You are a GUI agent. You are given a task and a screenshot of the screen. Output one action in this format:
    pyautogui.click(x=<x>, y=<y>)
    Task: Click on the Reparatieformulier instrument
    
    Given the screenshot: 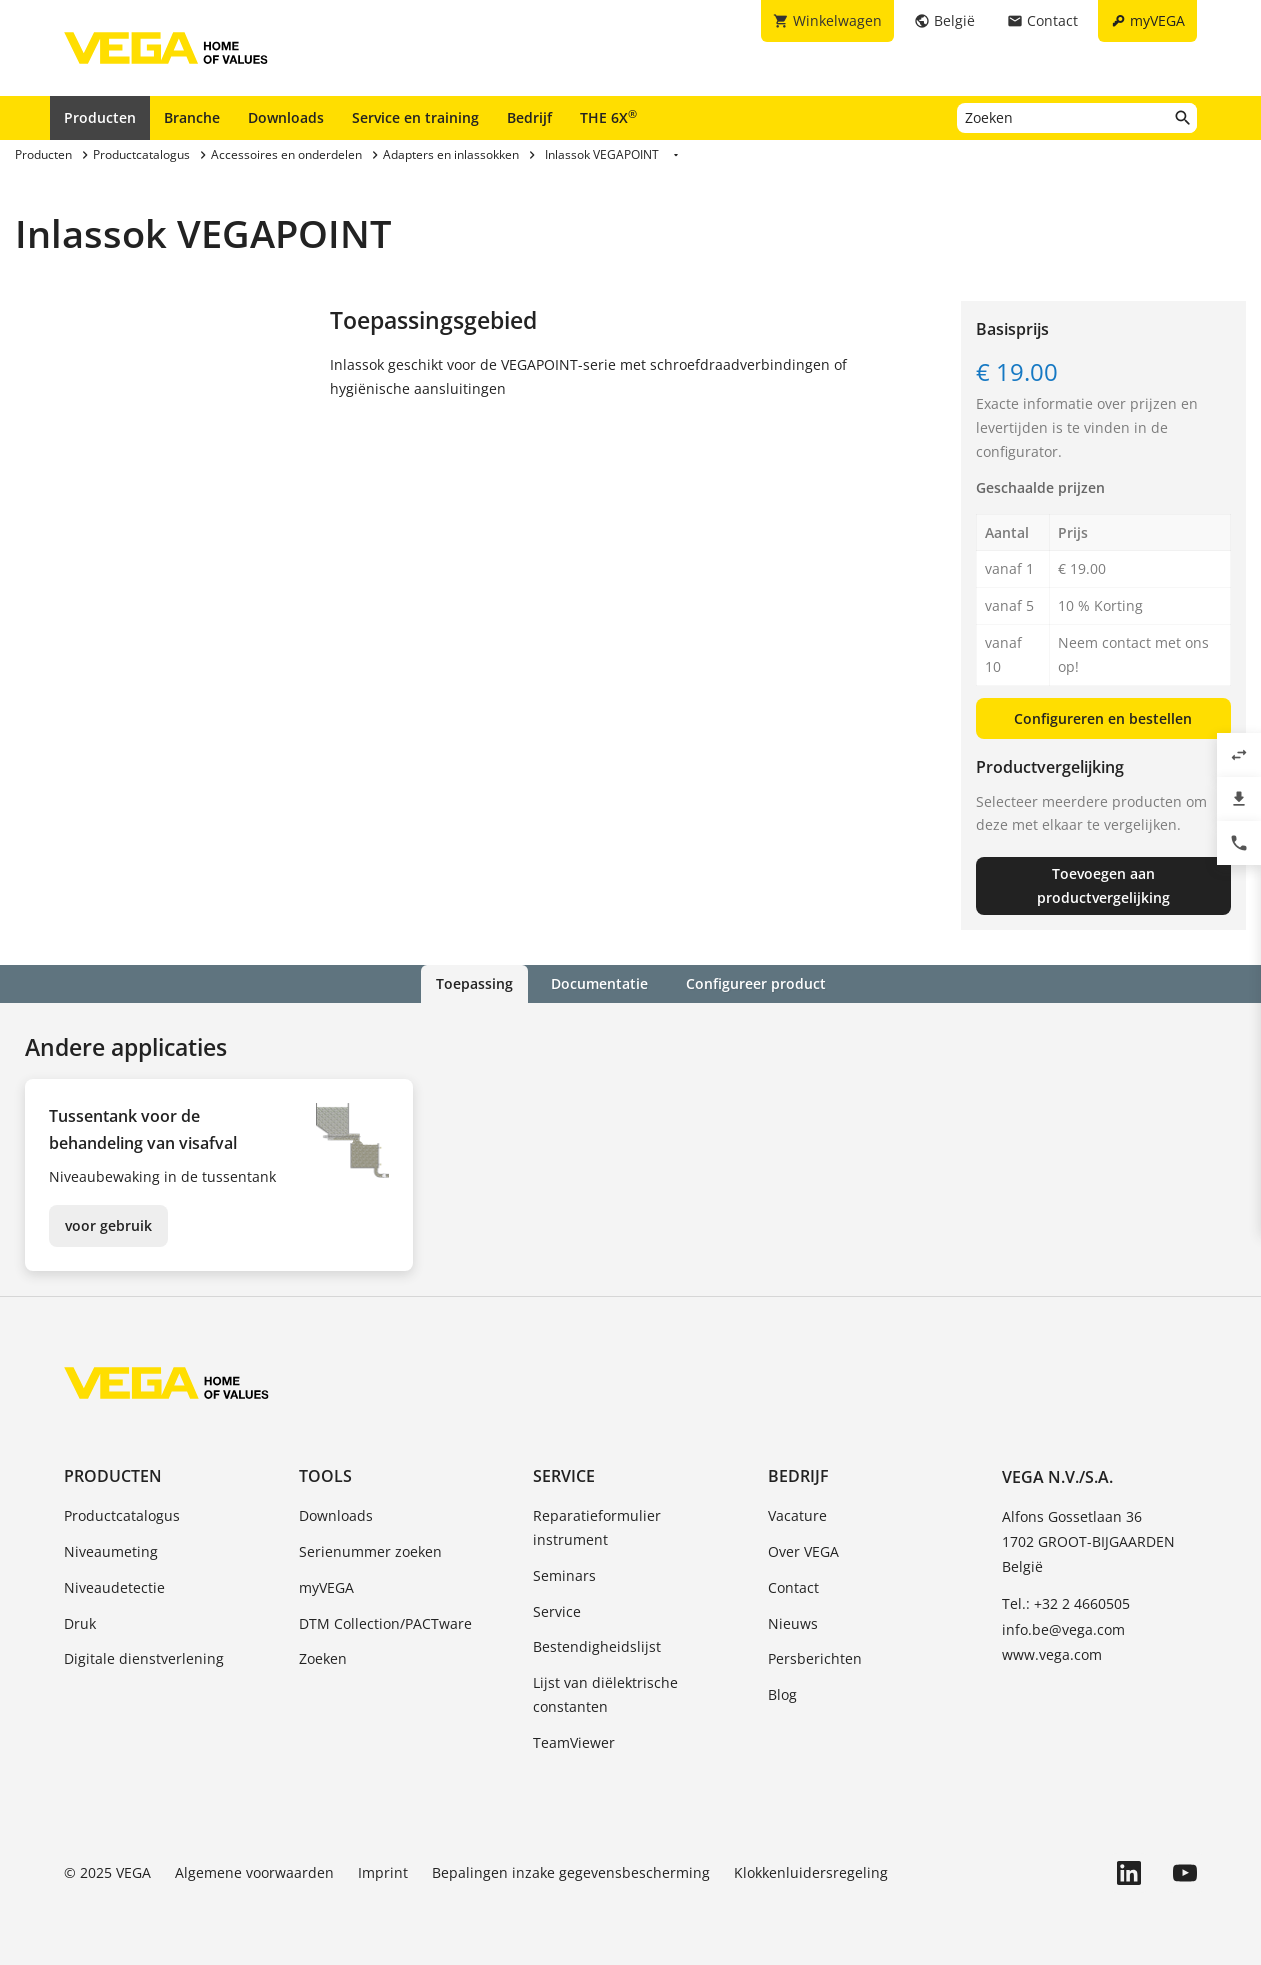 What is the action you would take?
    pyautogui.click(x=597, y=1527)
    